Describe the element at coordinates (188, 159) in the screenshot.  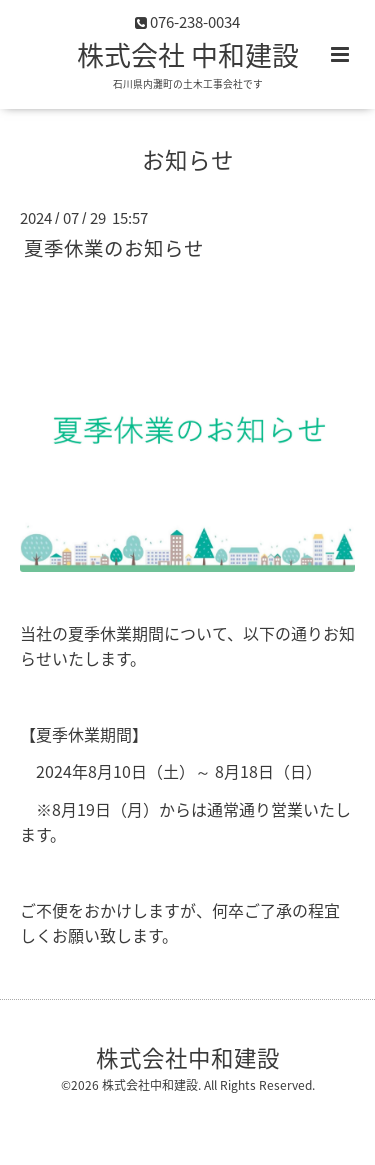
I see `お知らせ` at that location.